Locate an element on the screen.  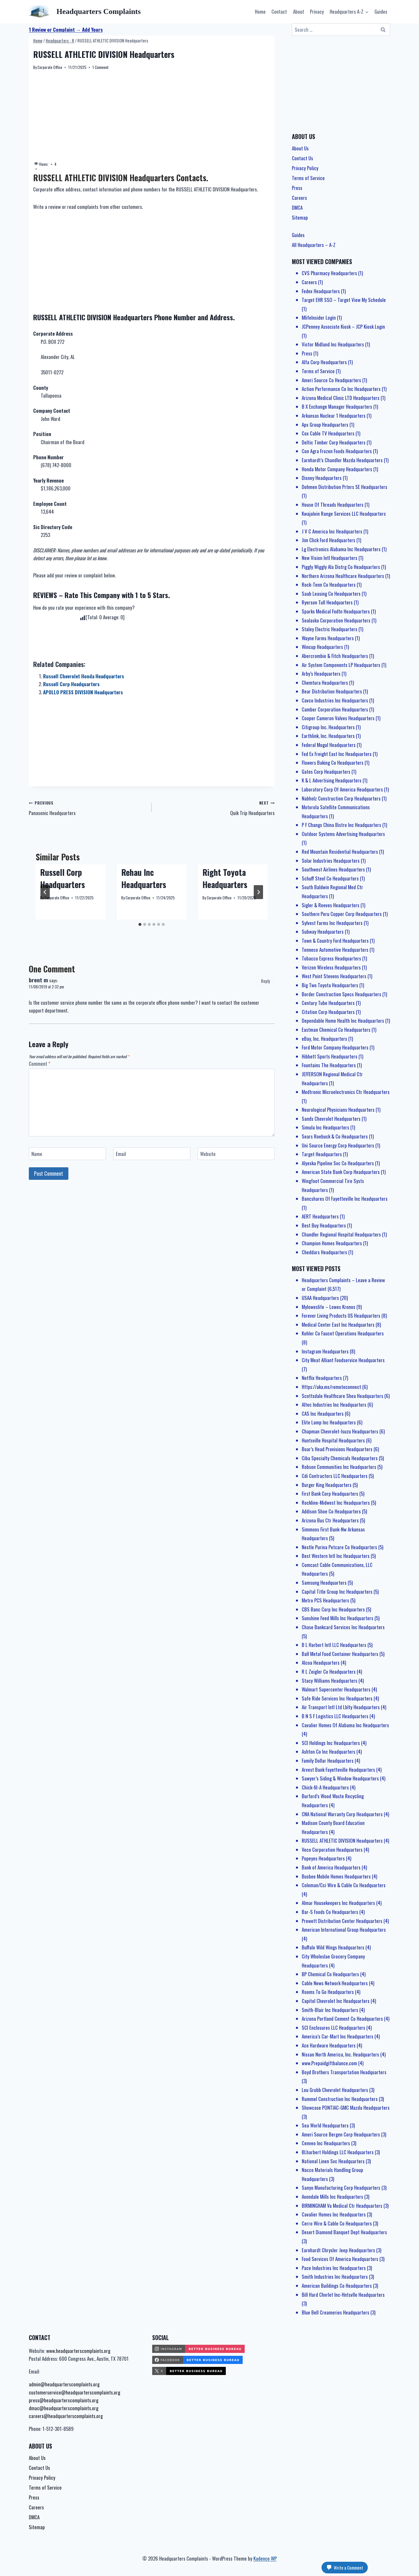
[Go to last slide] is located at coordinates (45, 892).